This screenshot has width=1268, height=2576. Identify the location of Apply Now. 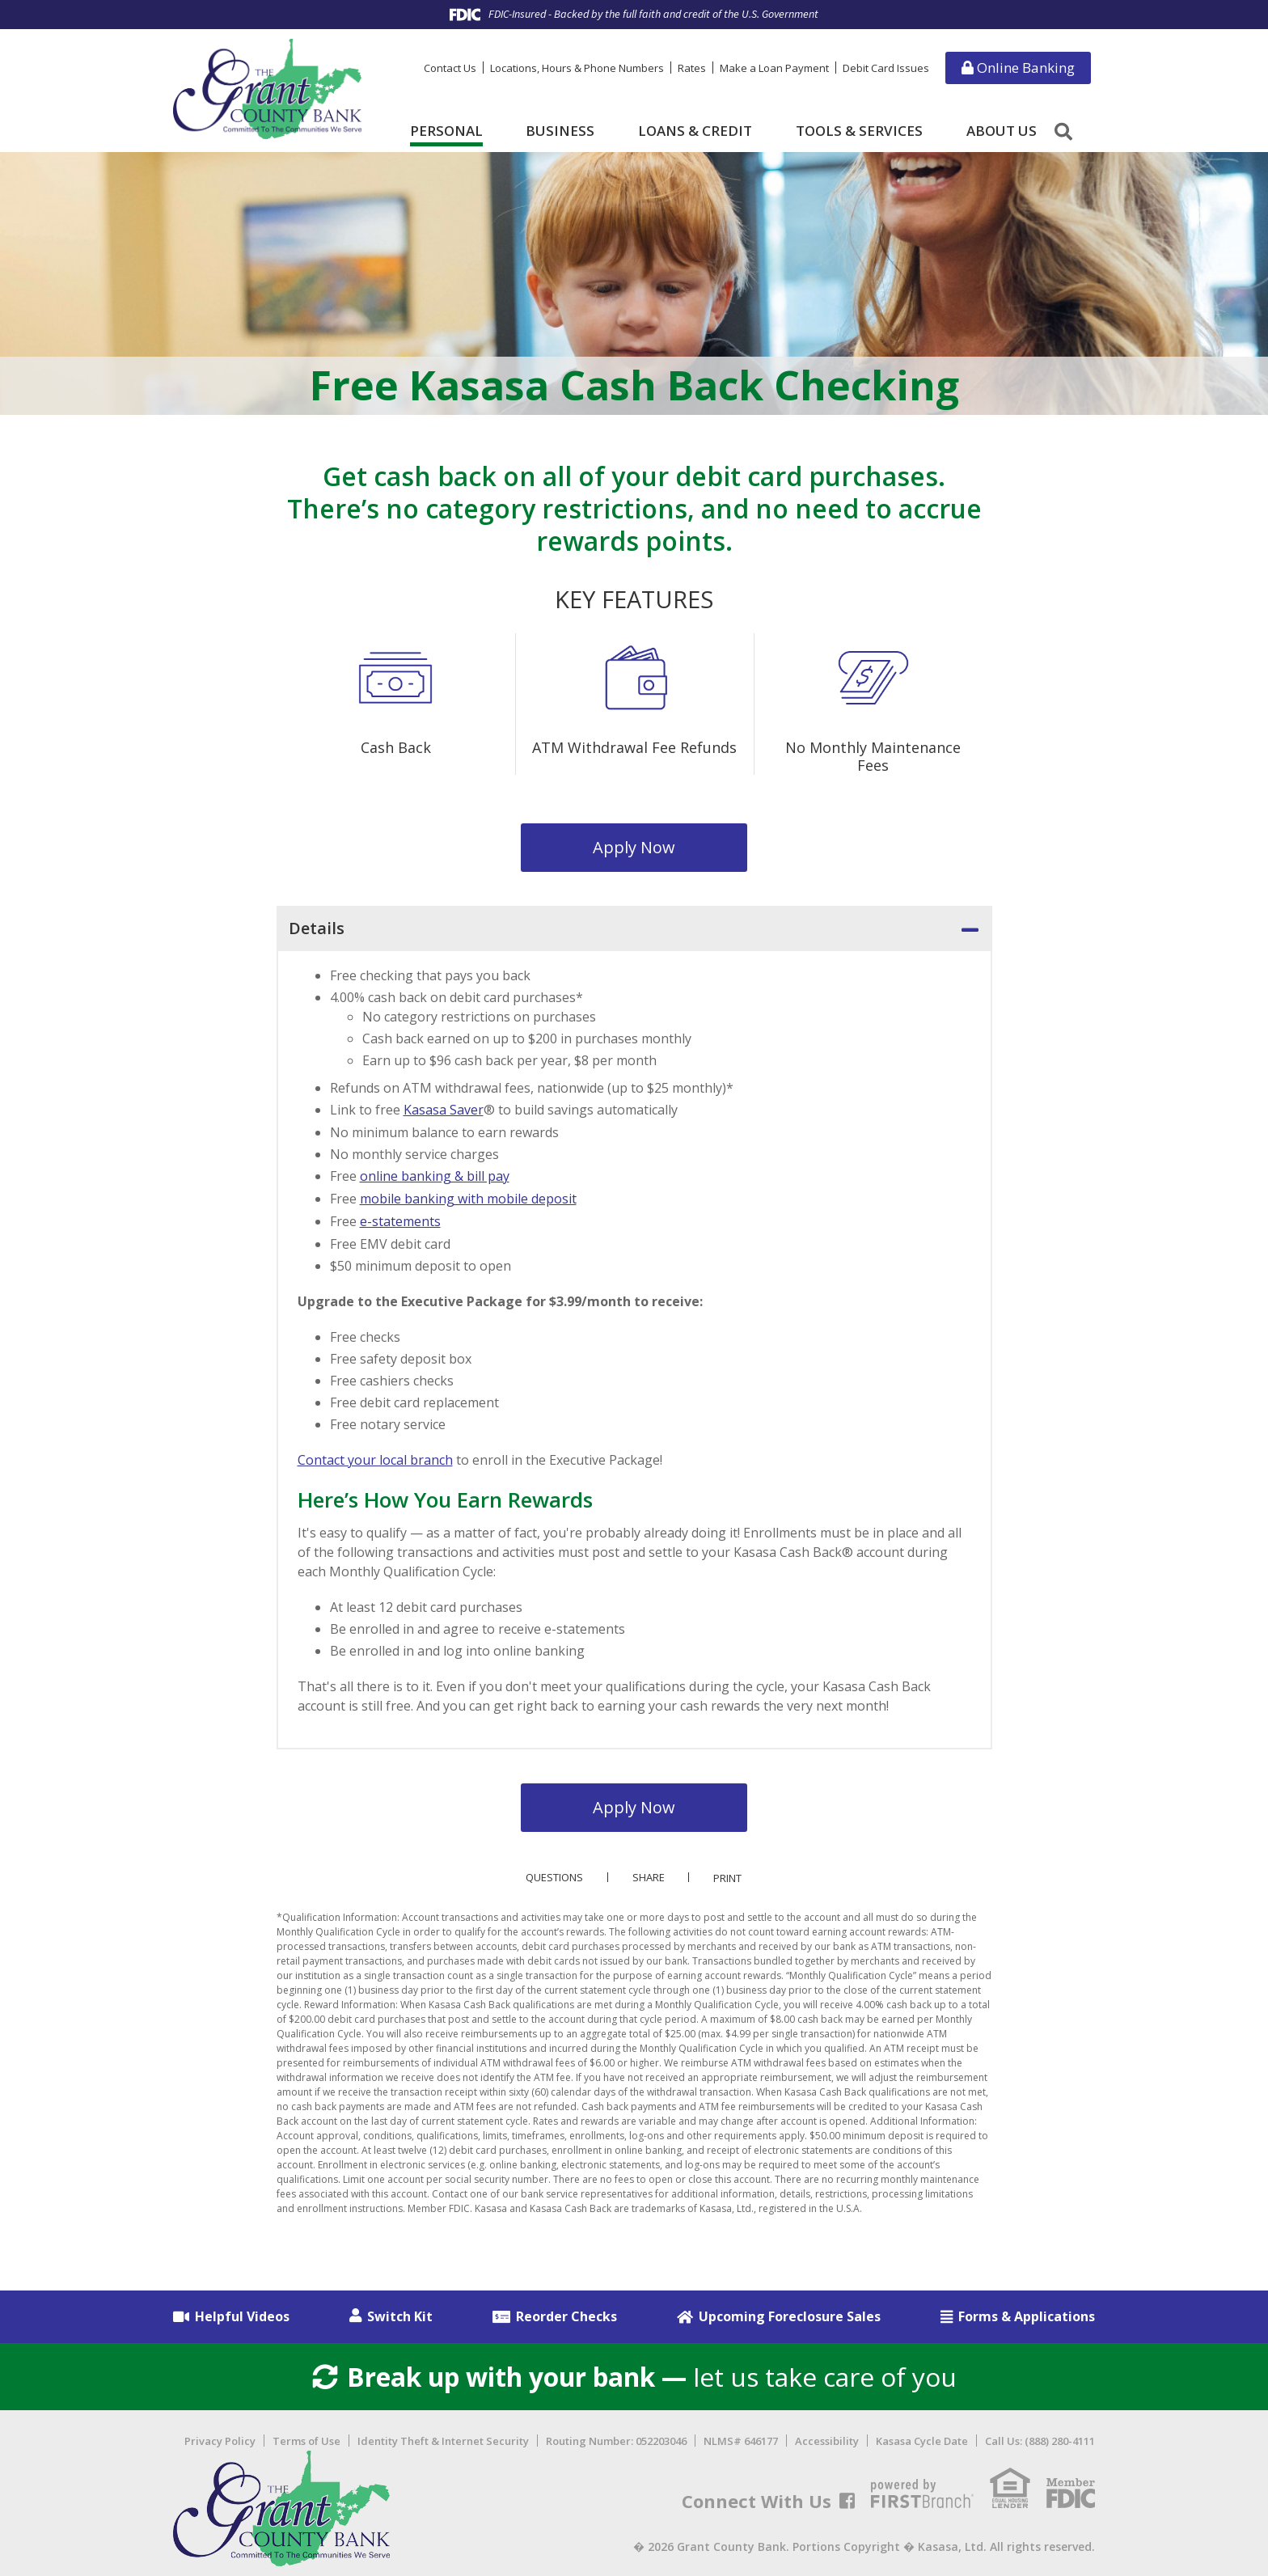
(634, 847).